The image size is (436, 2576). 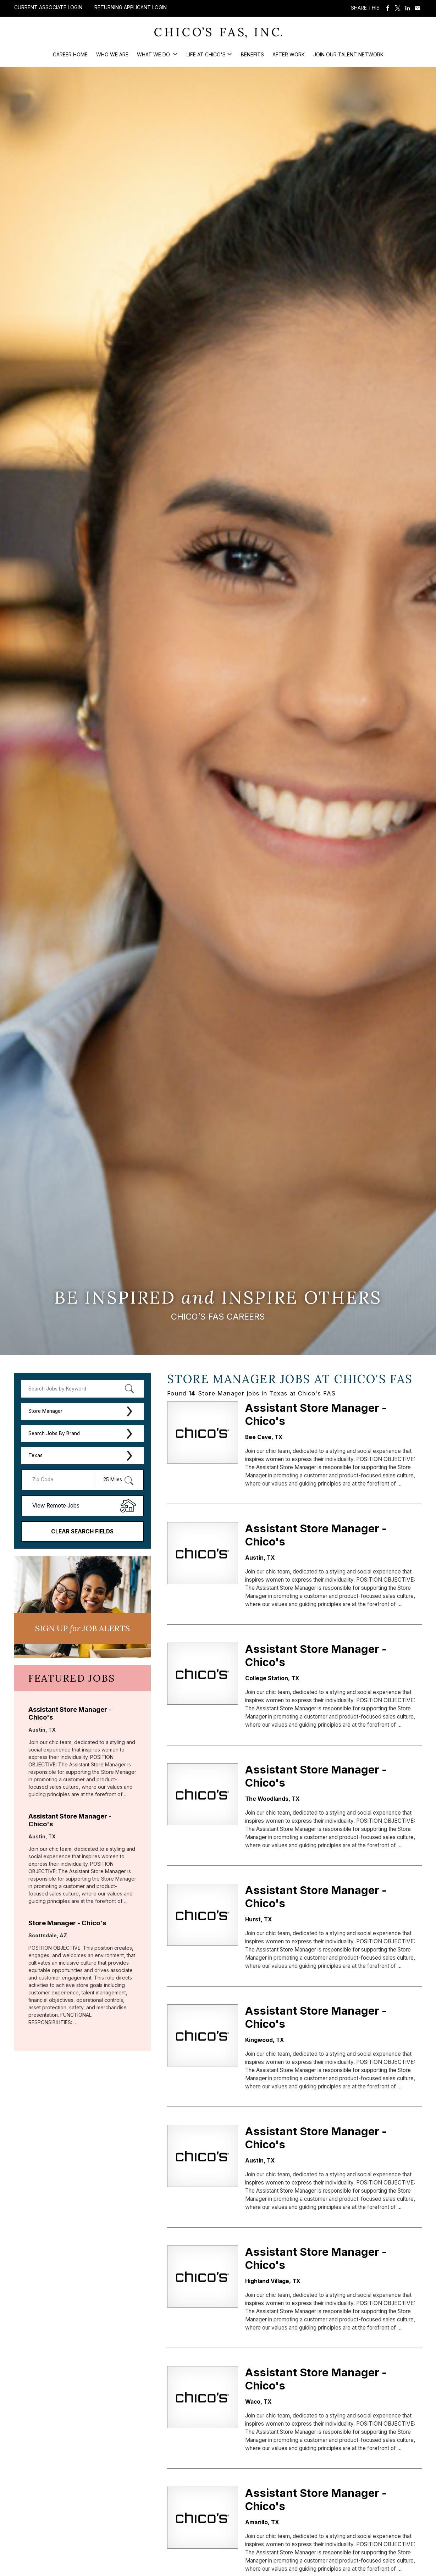 What do you see at coordinates (61, 1479) in the screenshot?
I see `[Enter your desired Zip Code]` at bounding box center [61, 1479].